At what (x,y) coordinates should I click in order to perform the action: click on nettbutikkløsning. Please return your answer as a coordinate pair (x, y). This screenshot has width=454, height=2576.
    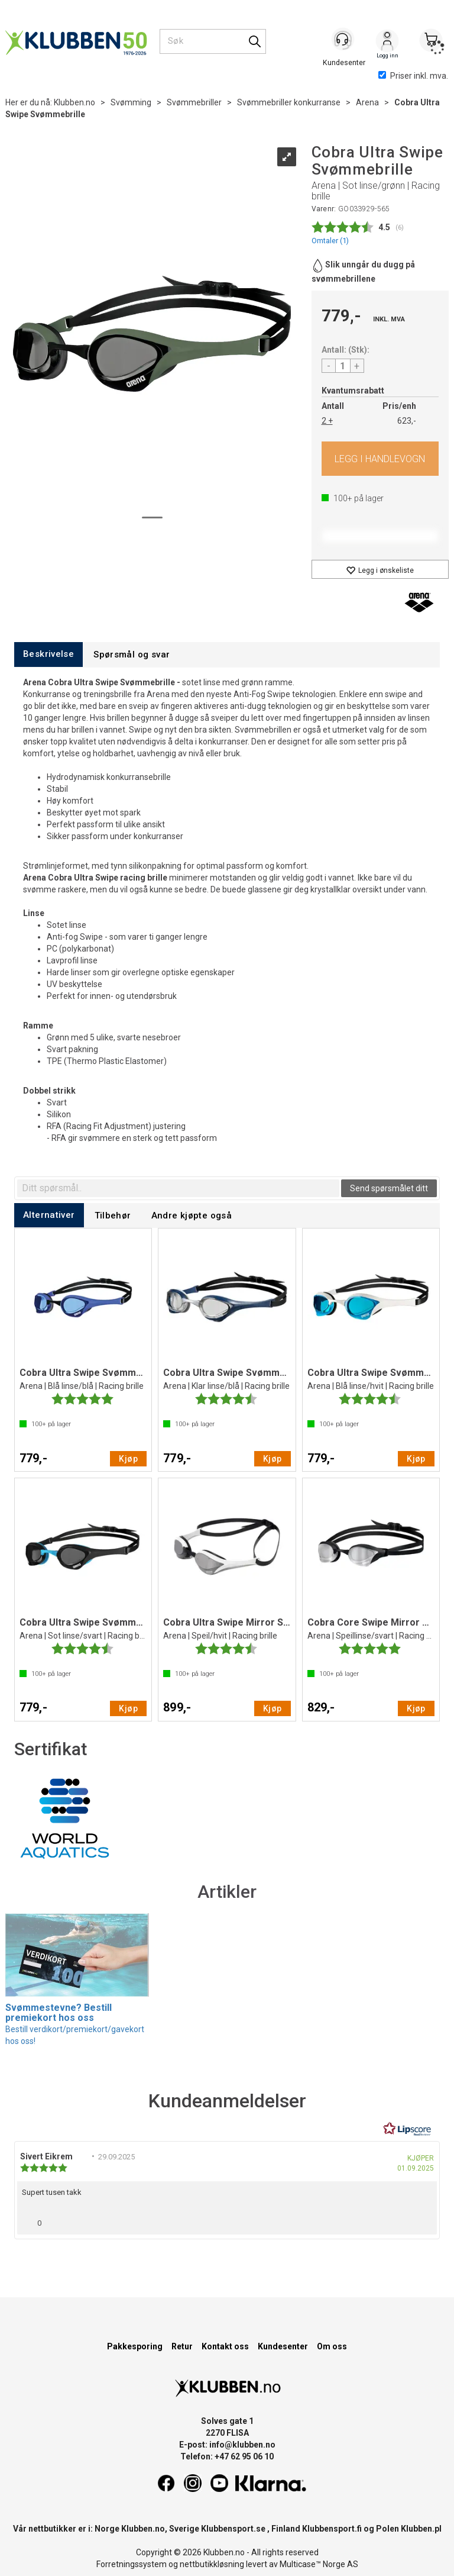
    Looking at the image, I should click on (212, 2564).